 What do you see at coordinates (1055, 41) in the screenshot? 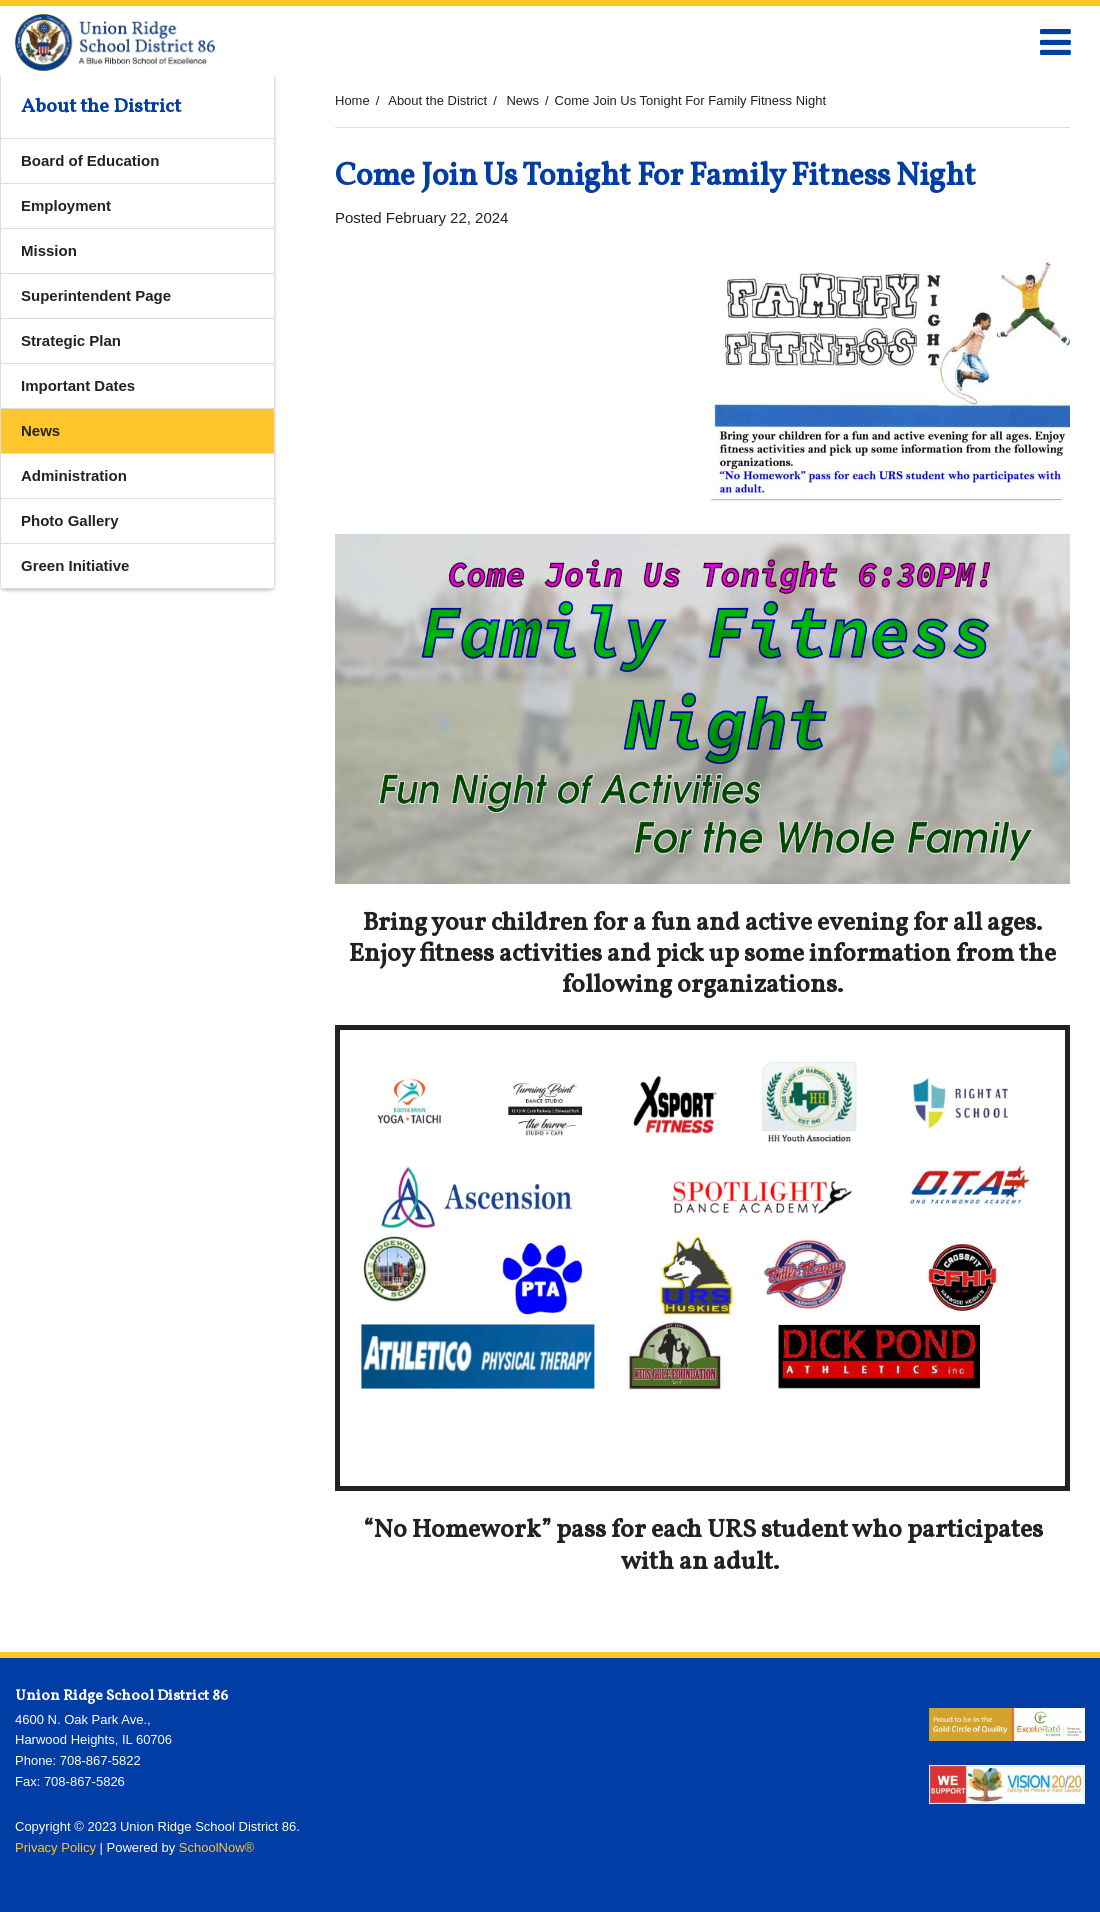
I see `[Main menu]` at bounding box center [1055, 41].